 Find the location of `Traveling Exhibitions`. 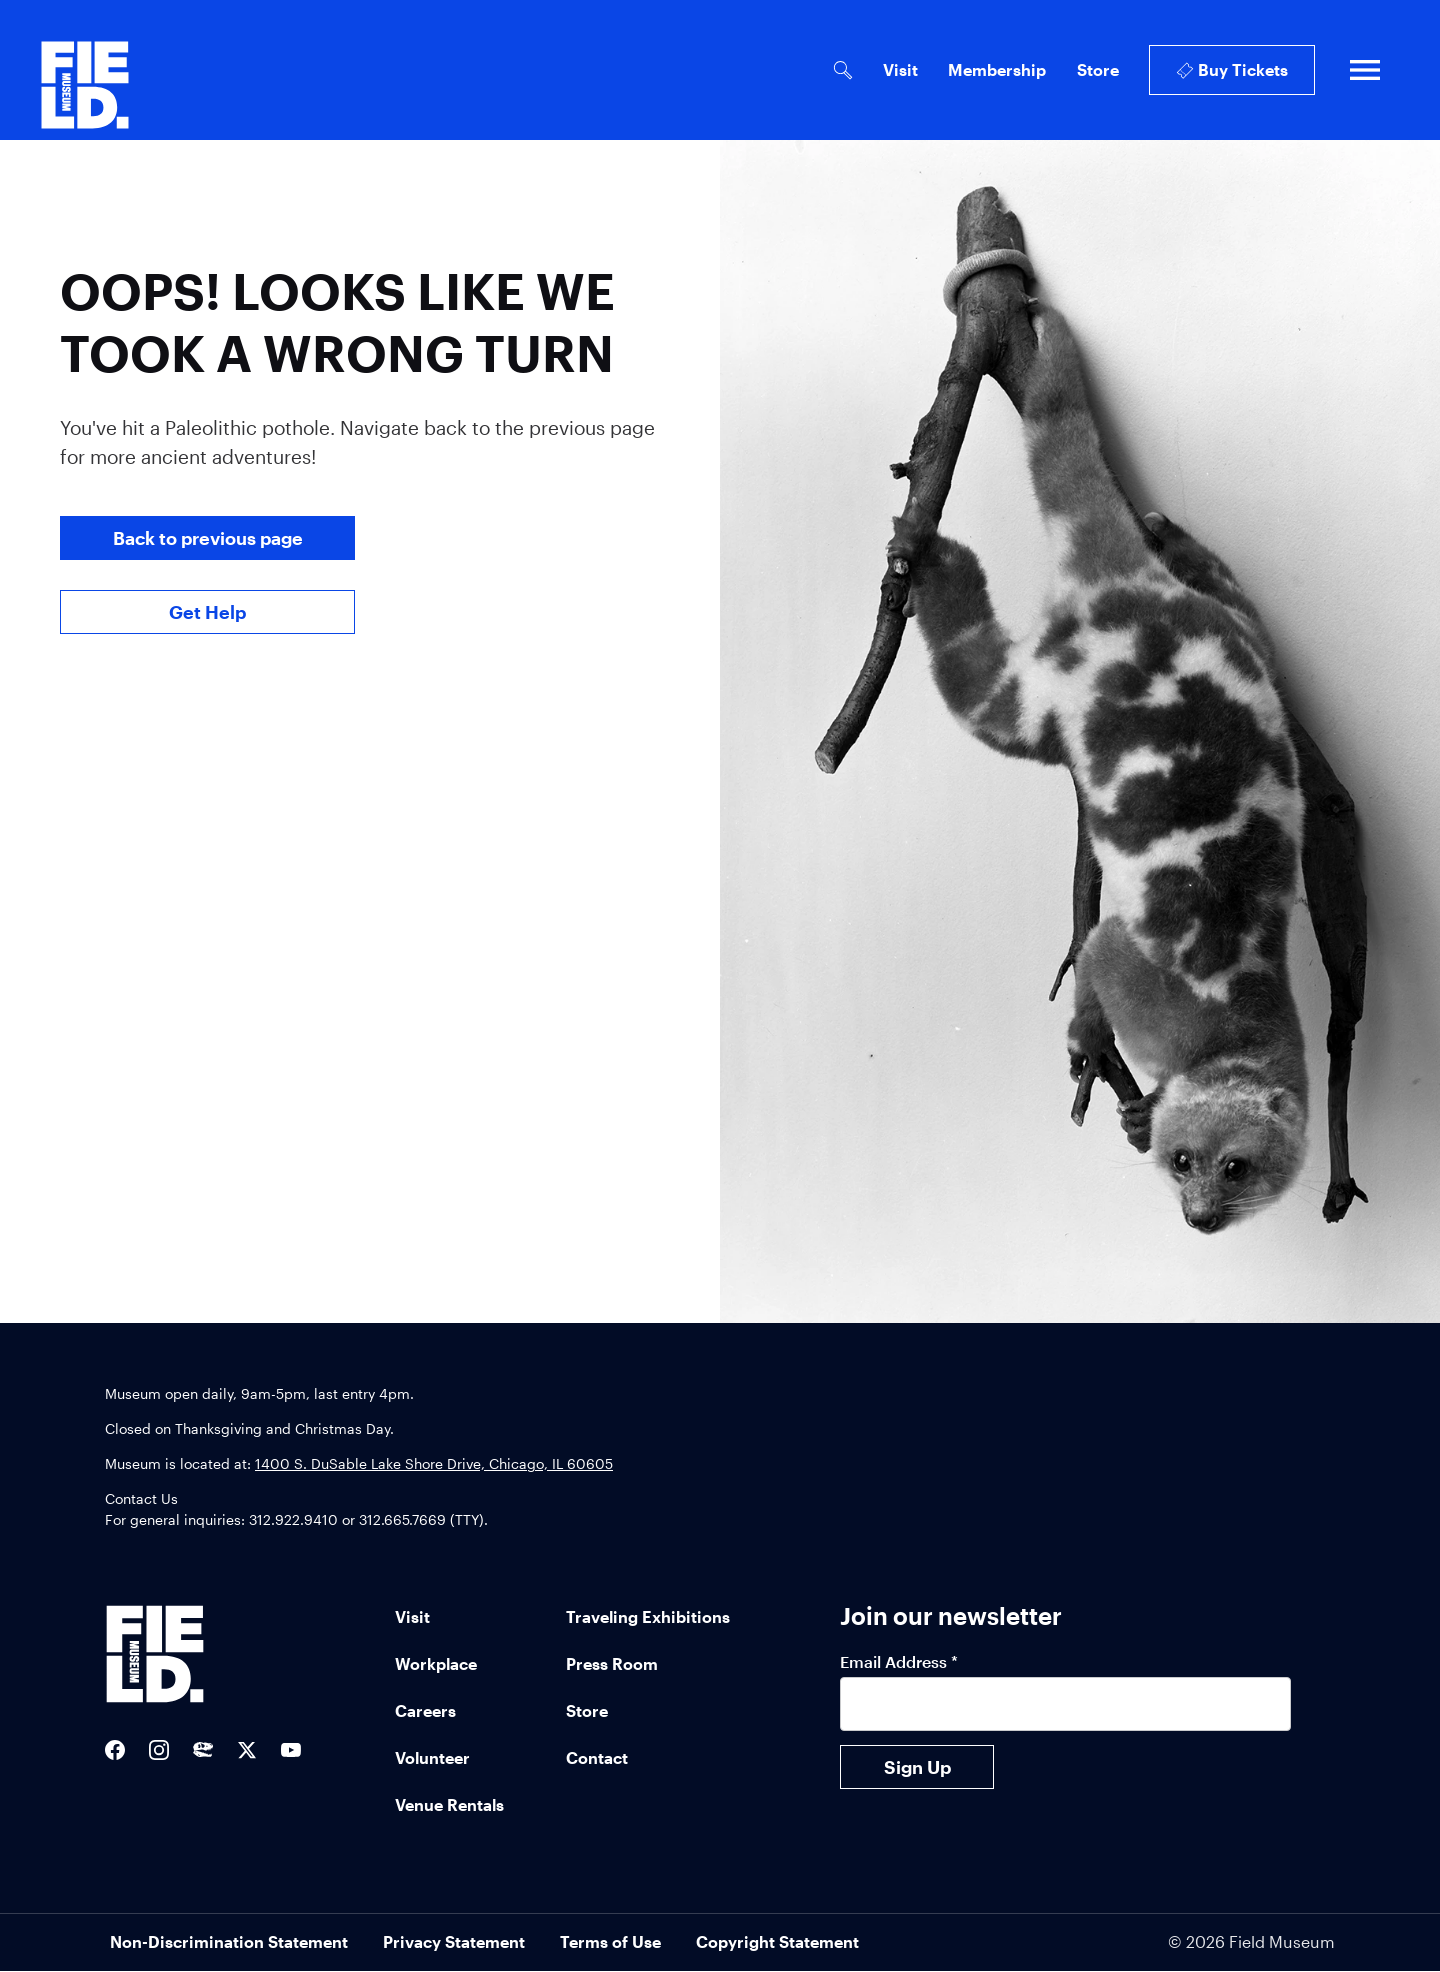

Traveling Exhibitions is located at coordinates (648, 1616).